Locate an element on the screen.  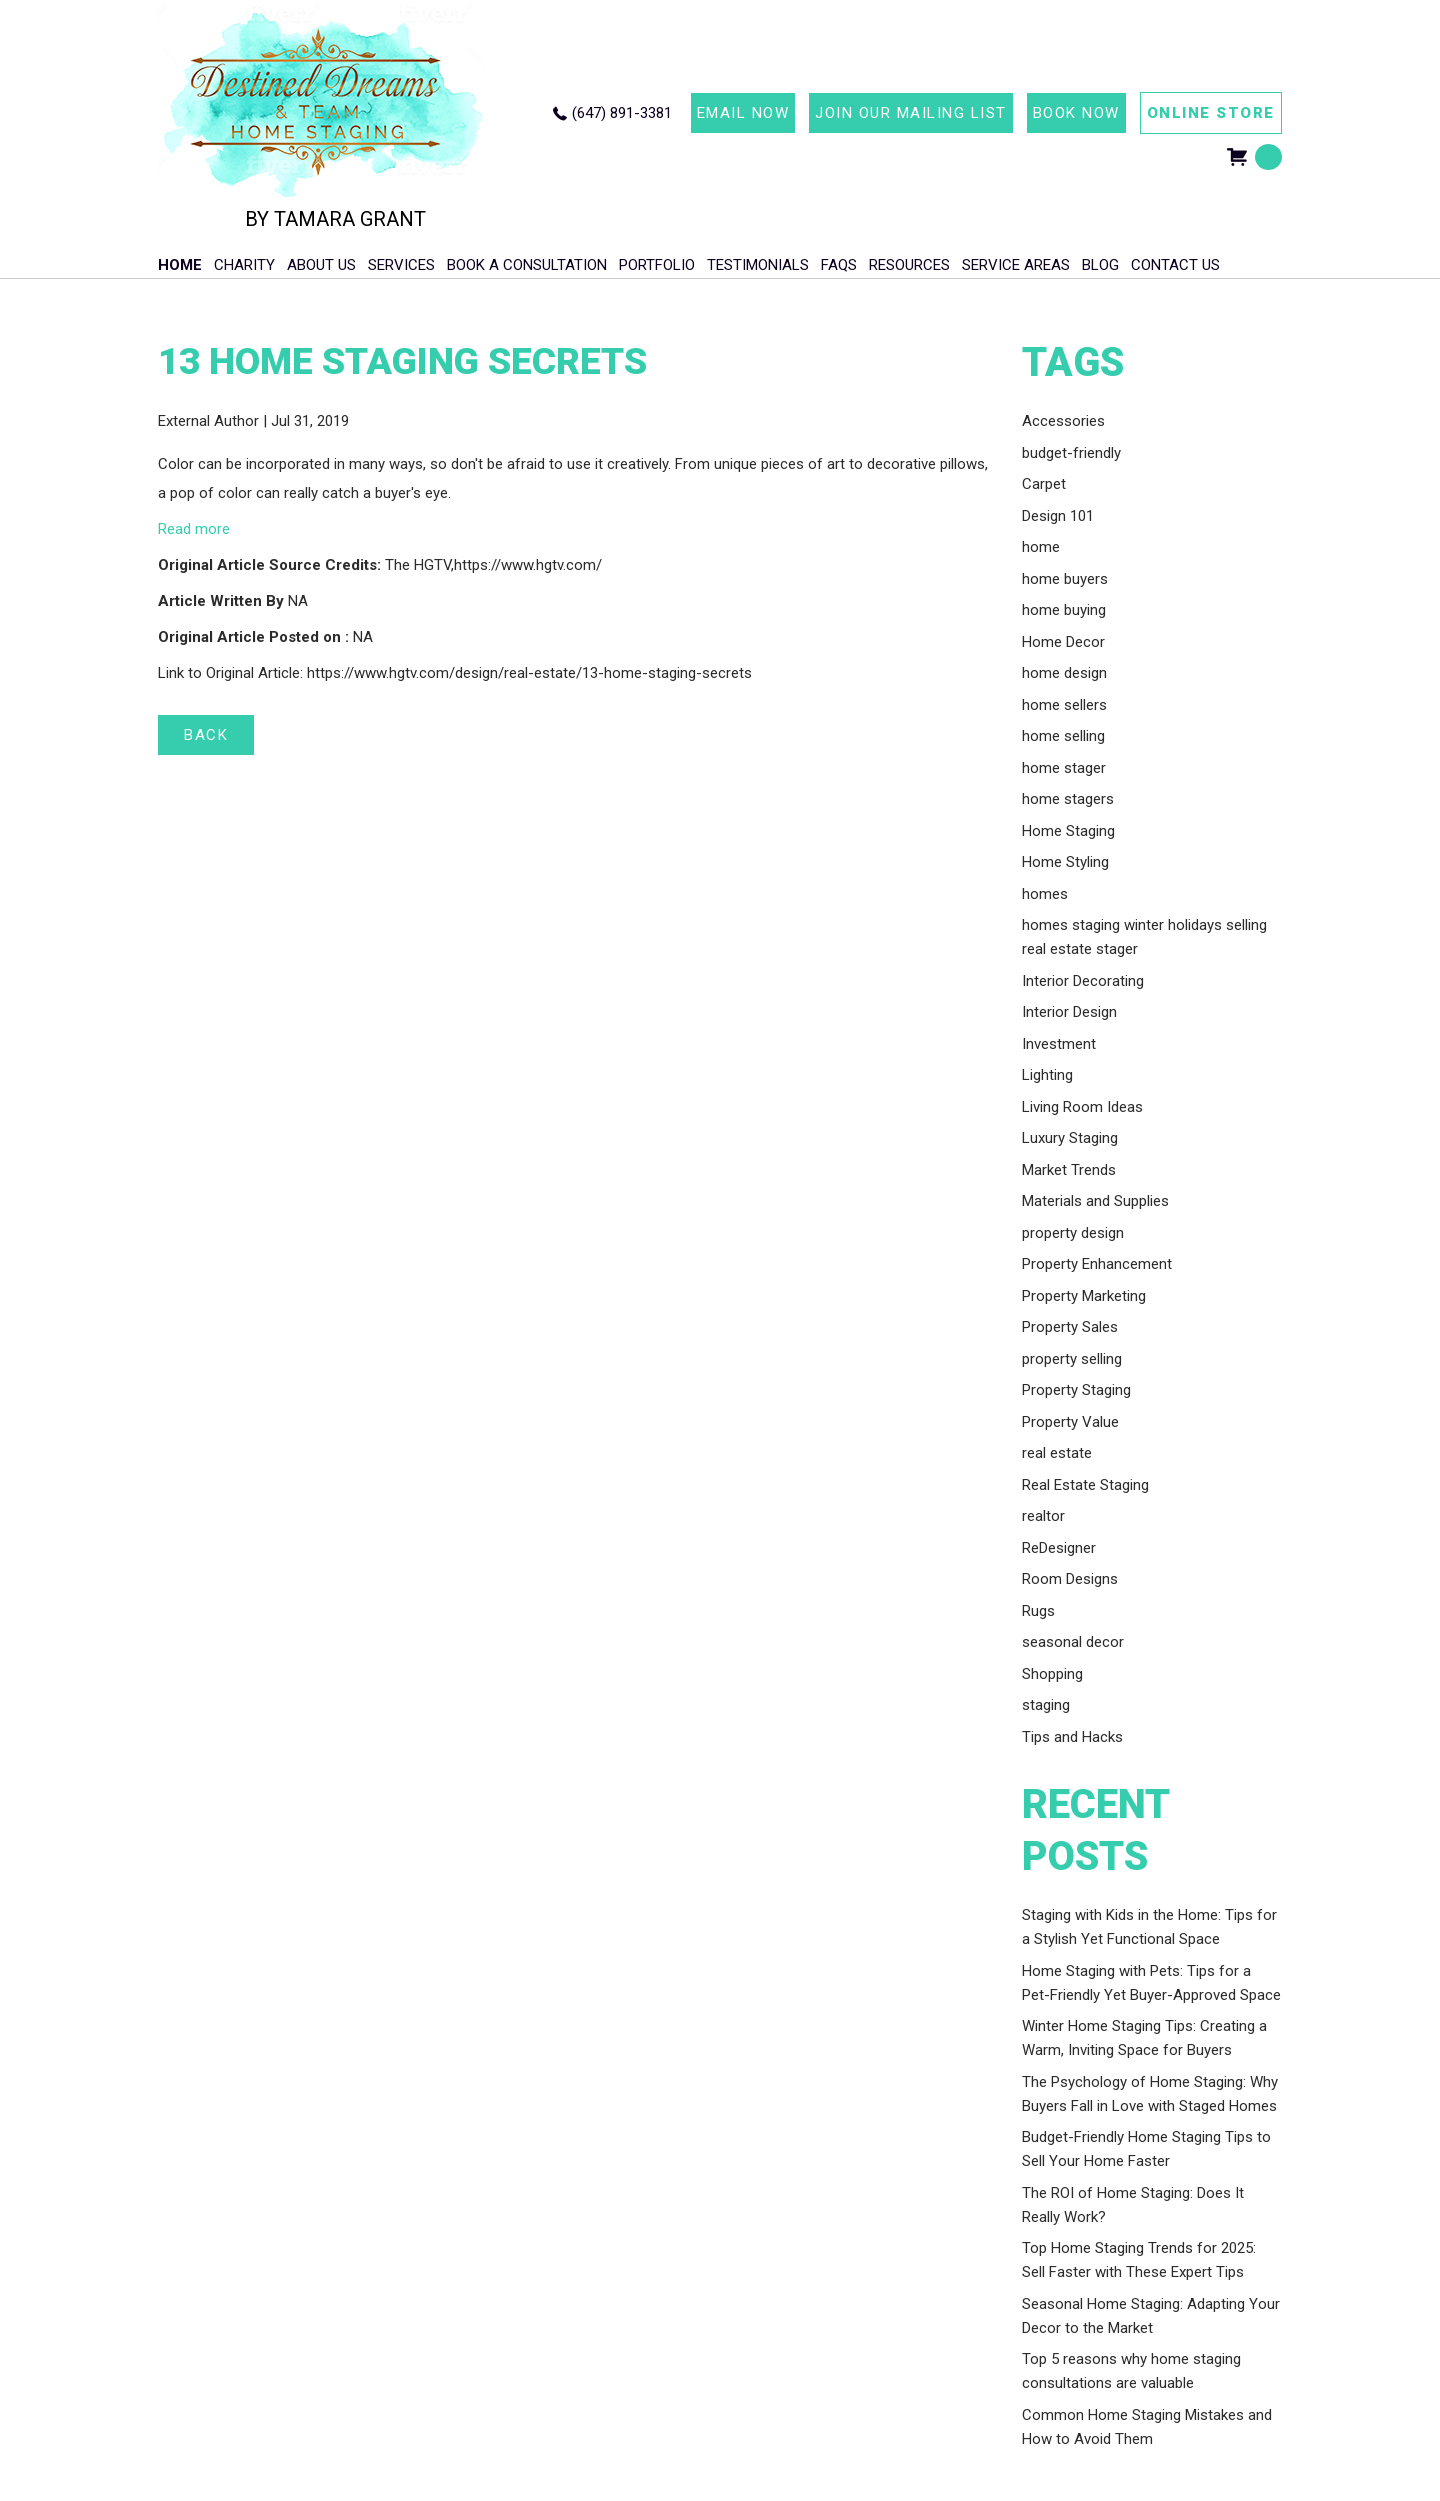
JOIN OUR MAILING LIST is located at coordinates (911, 113).